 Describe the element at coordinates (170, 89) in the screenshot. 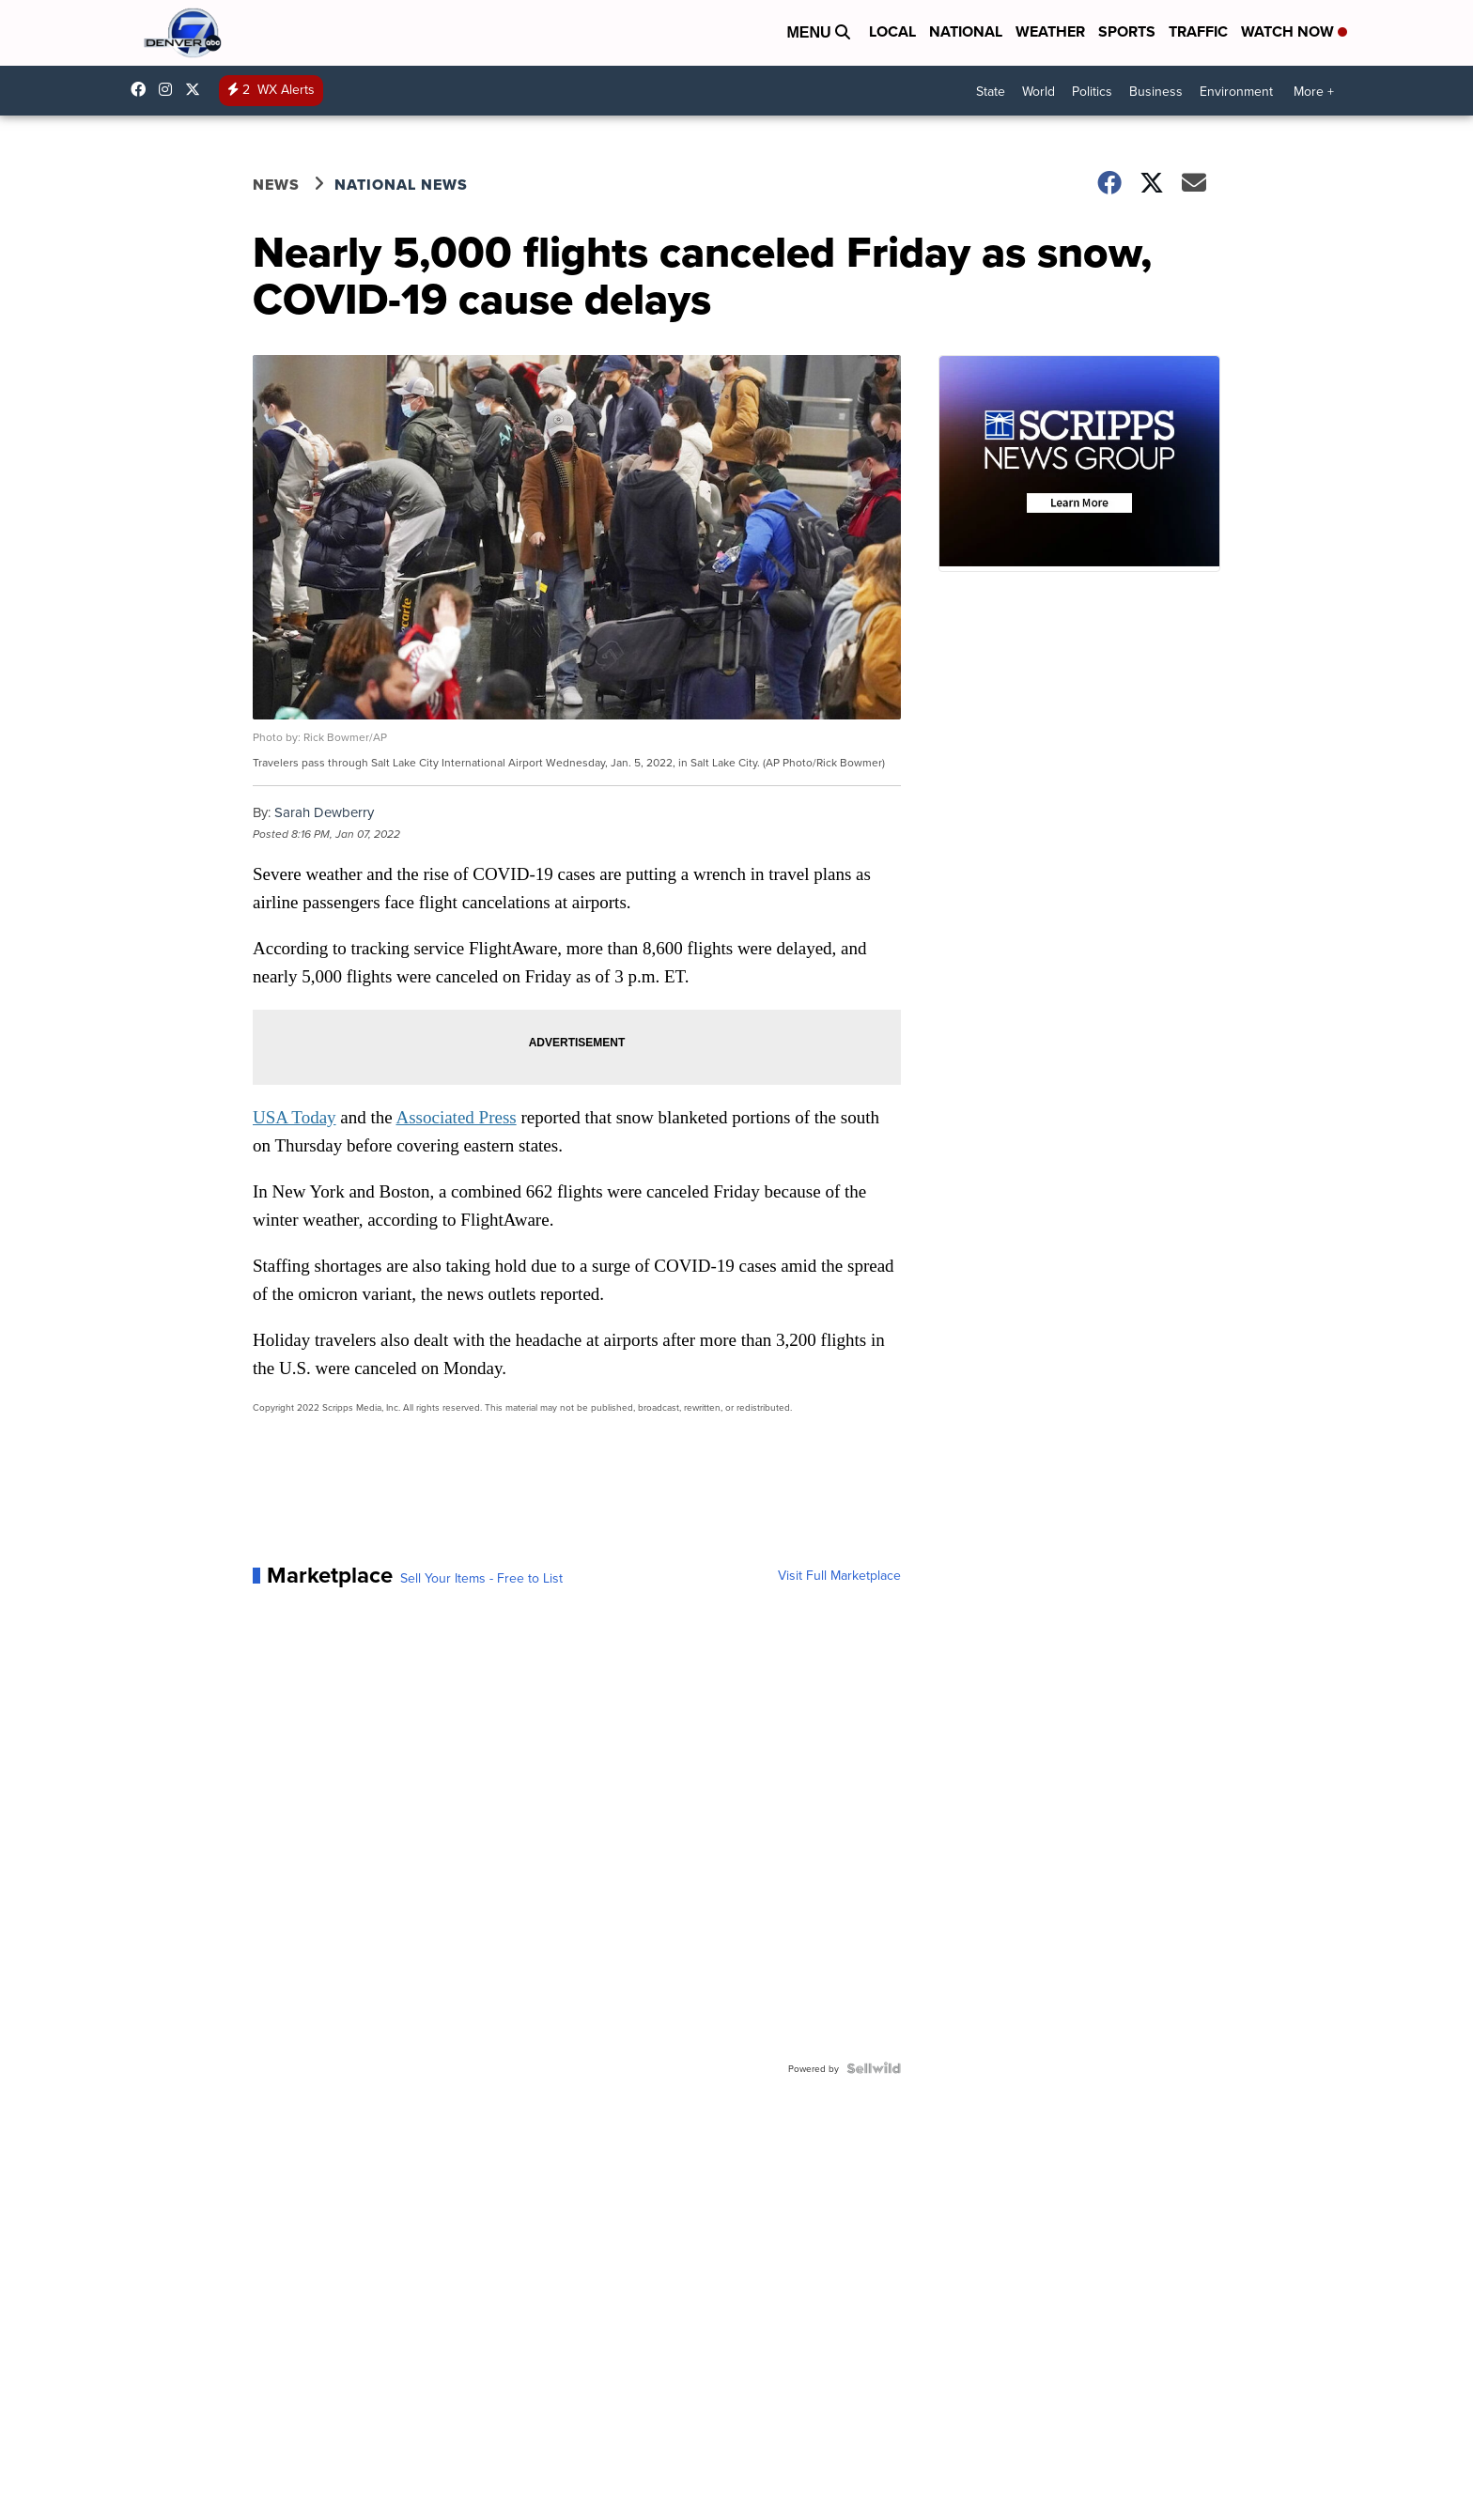

I see `thedenverchannel [Visit our instagram account]` at that location.